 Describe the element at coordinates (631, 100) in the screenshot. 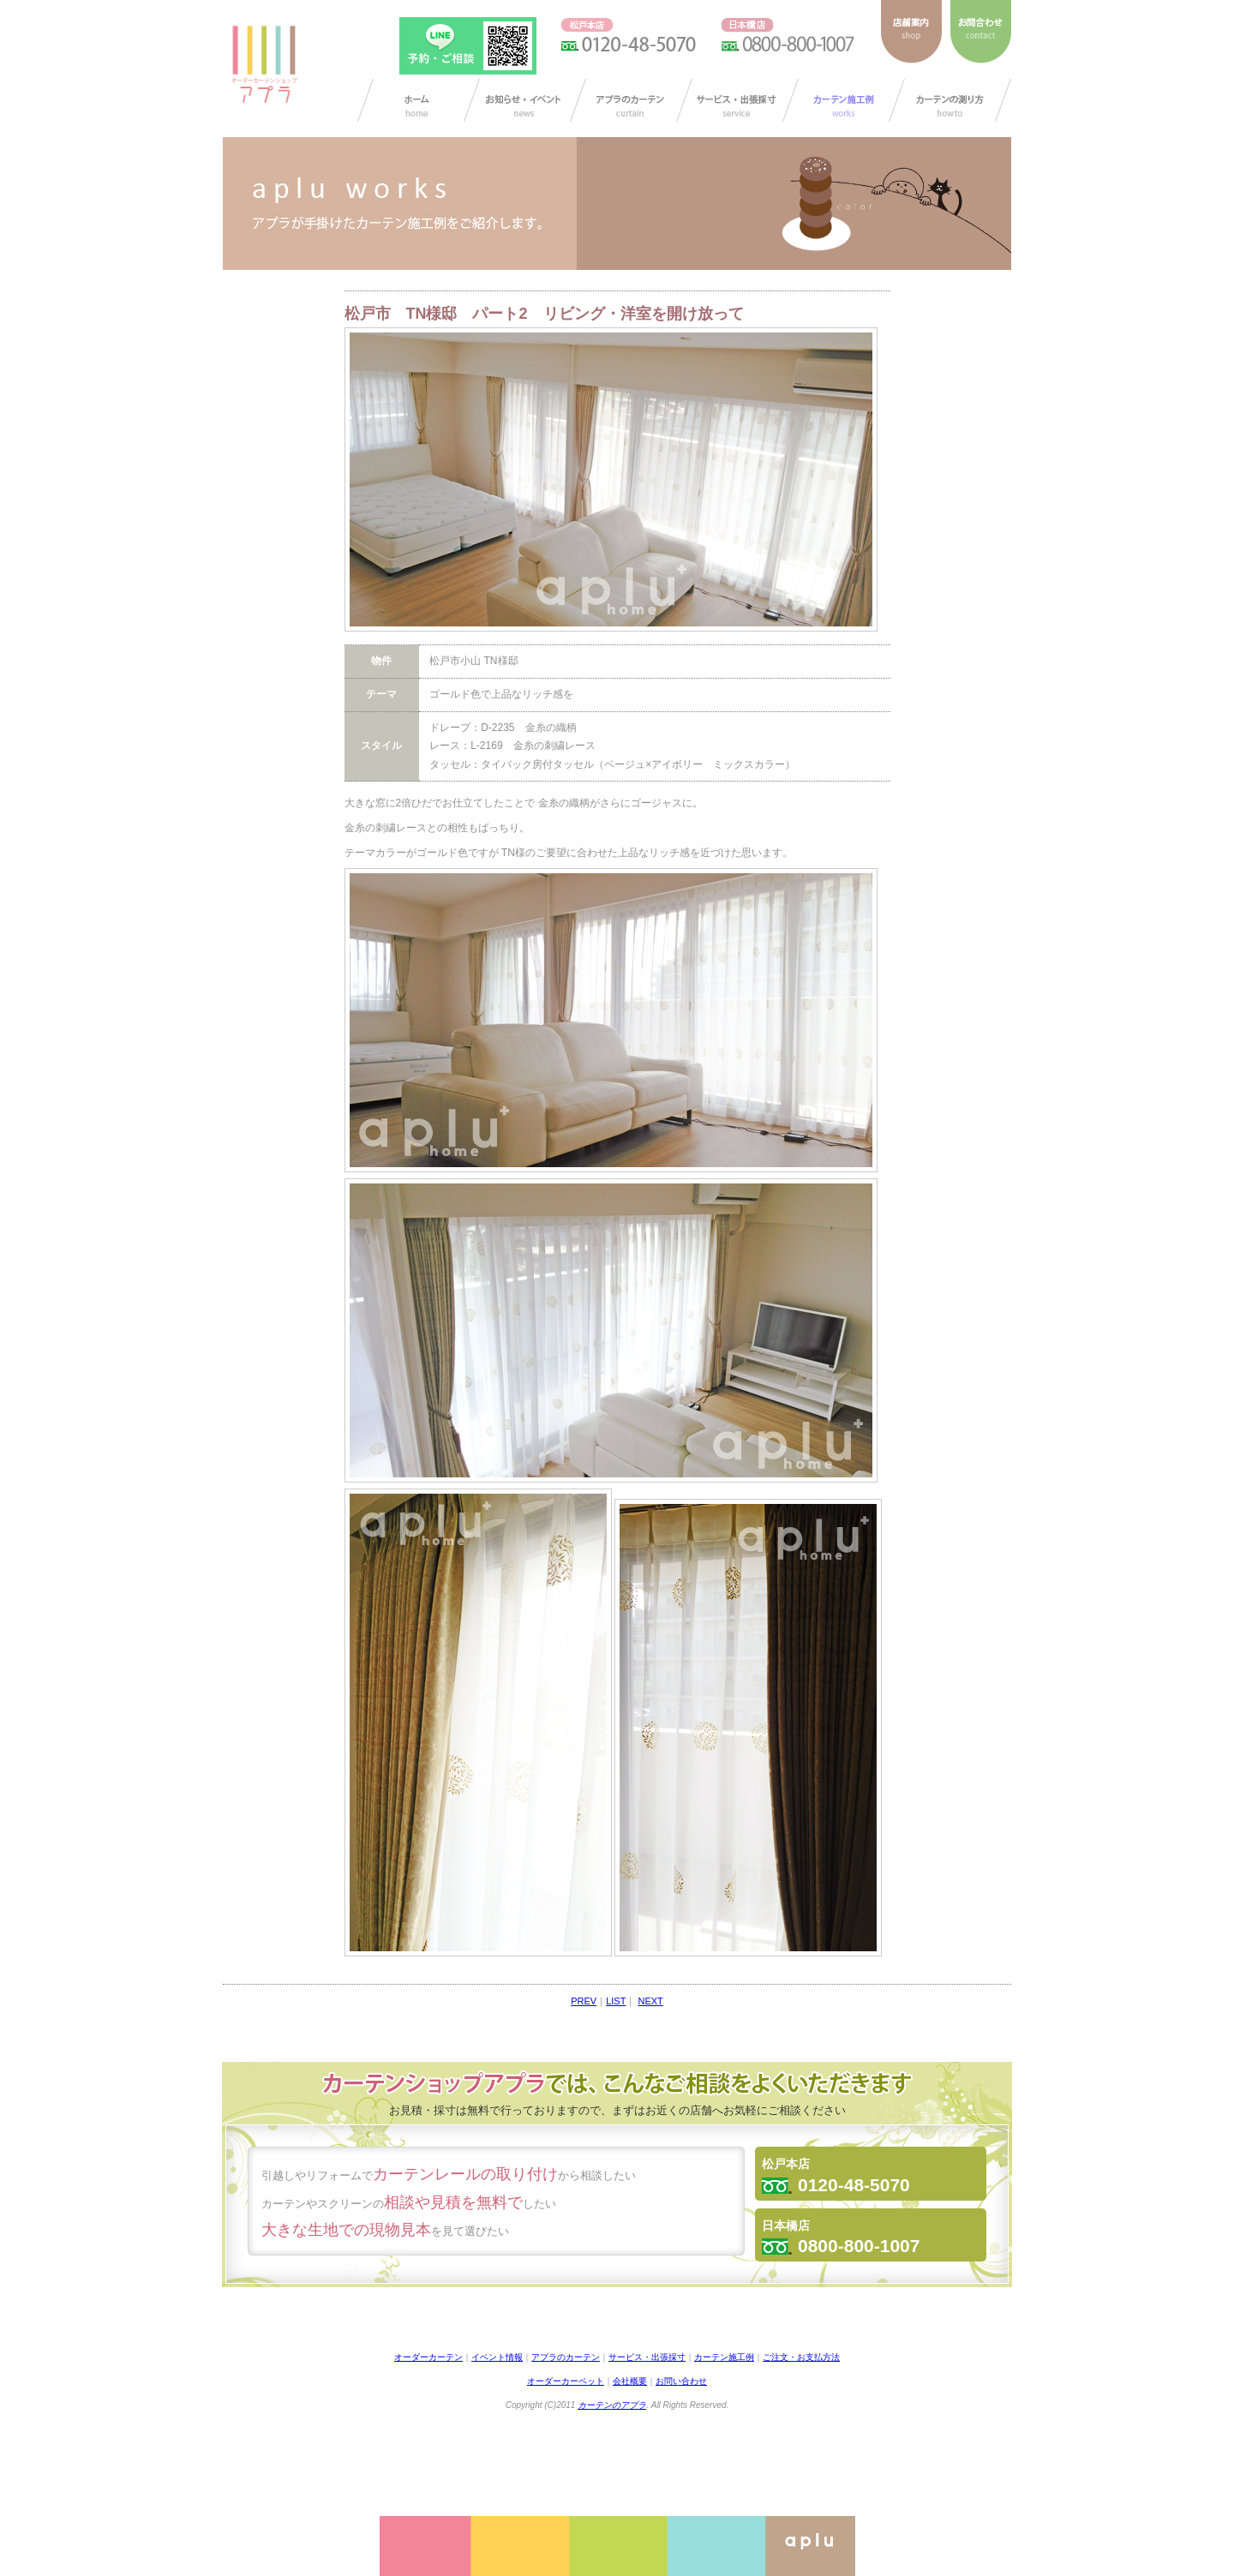

I see `アプラのカーテン` at that location.